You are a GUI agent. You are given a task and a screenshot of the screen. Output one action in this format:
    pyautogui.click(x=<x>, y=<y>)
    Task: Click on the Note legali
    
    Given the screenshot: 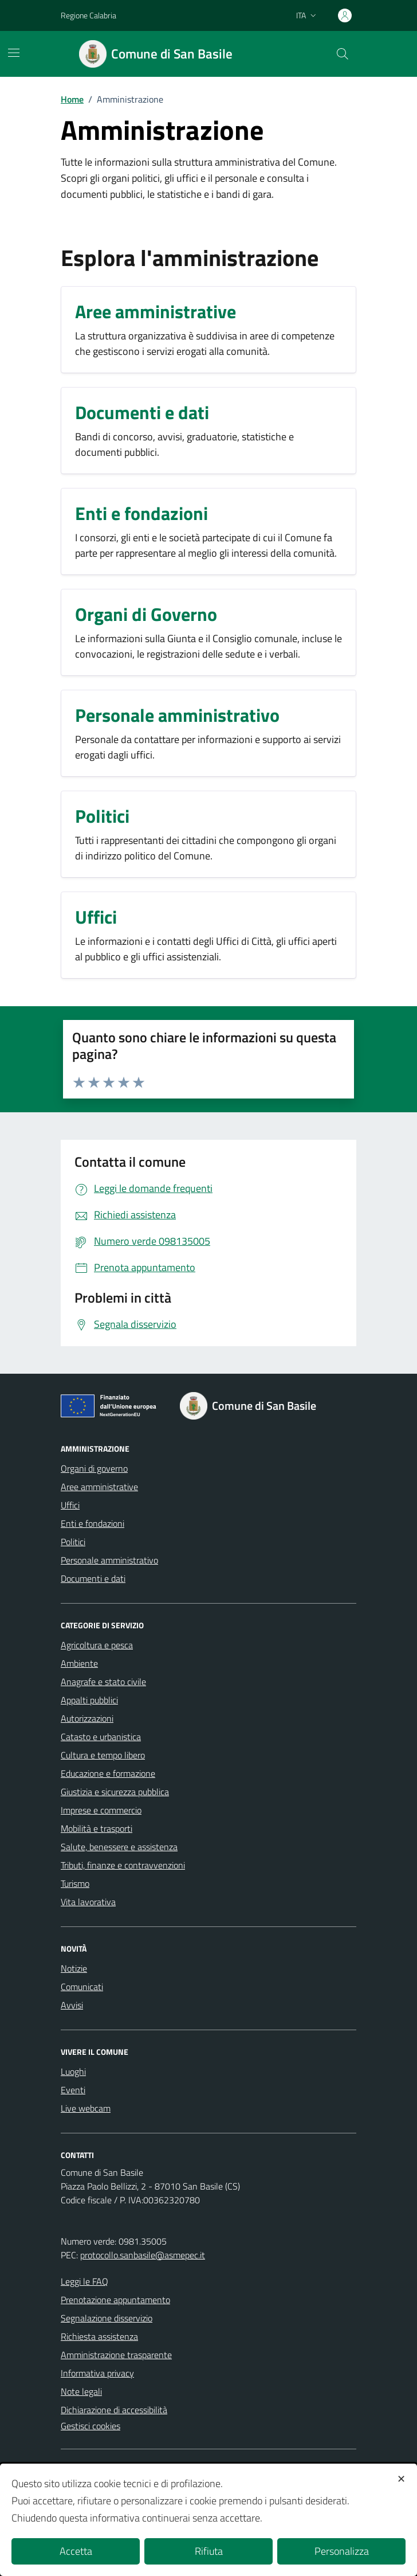 What is the action you would take?
    pyautogui.click(x=81, y=2391)
    